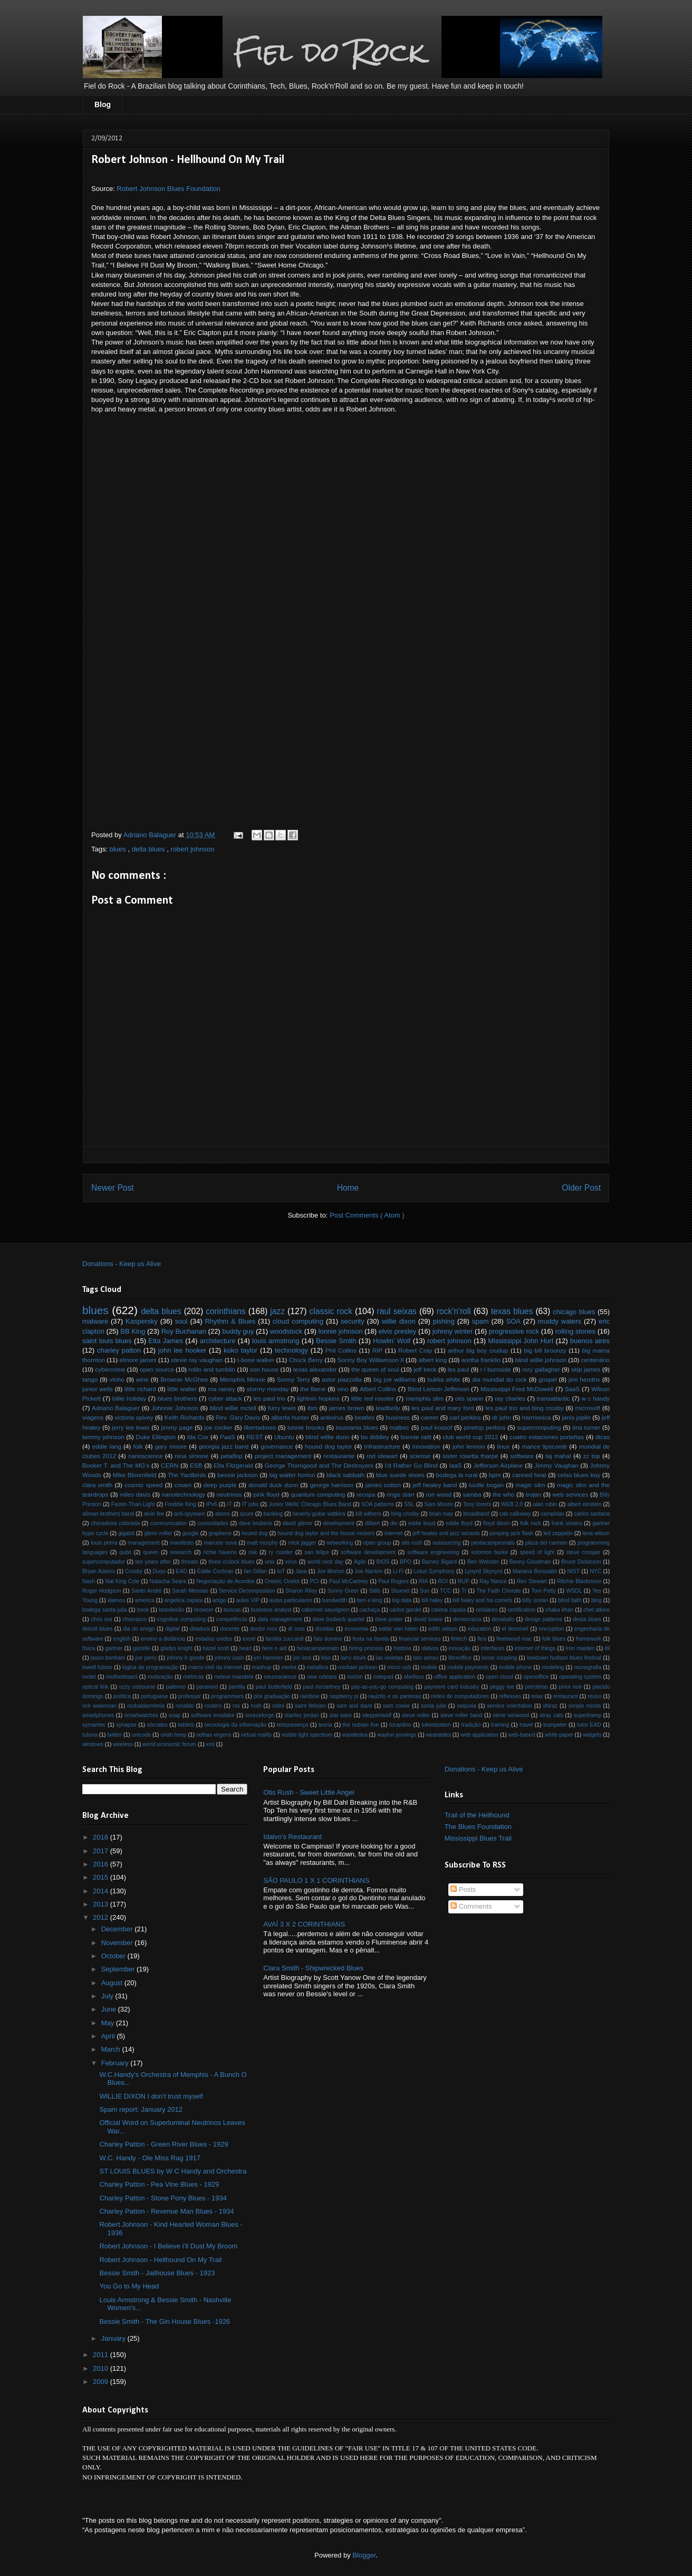 The image size is (692, 2576). What do you see at coordinates (169, 1465) in the screenshot?
I see `CERN` at bounding box center [169, 1465].